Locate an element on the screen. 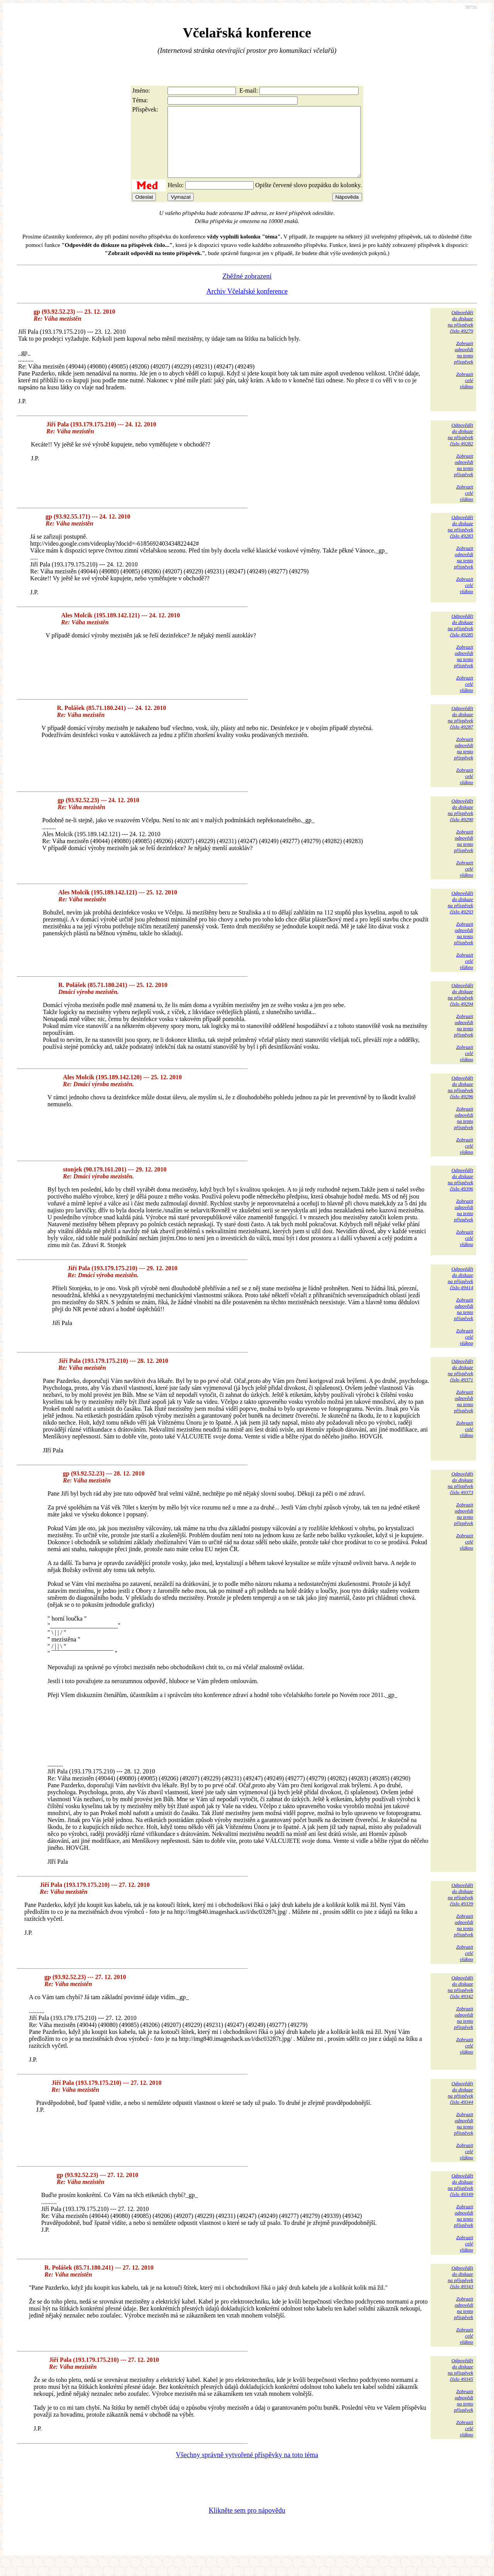 The width and height of the screenshot is (494, 2576). Odpovědětdo diskuzena příspěvekčíslo 49290 is located at coordinates (460, 824).